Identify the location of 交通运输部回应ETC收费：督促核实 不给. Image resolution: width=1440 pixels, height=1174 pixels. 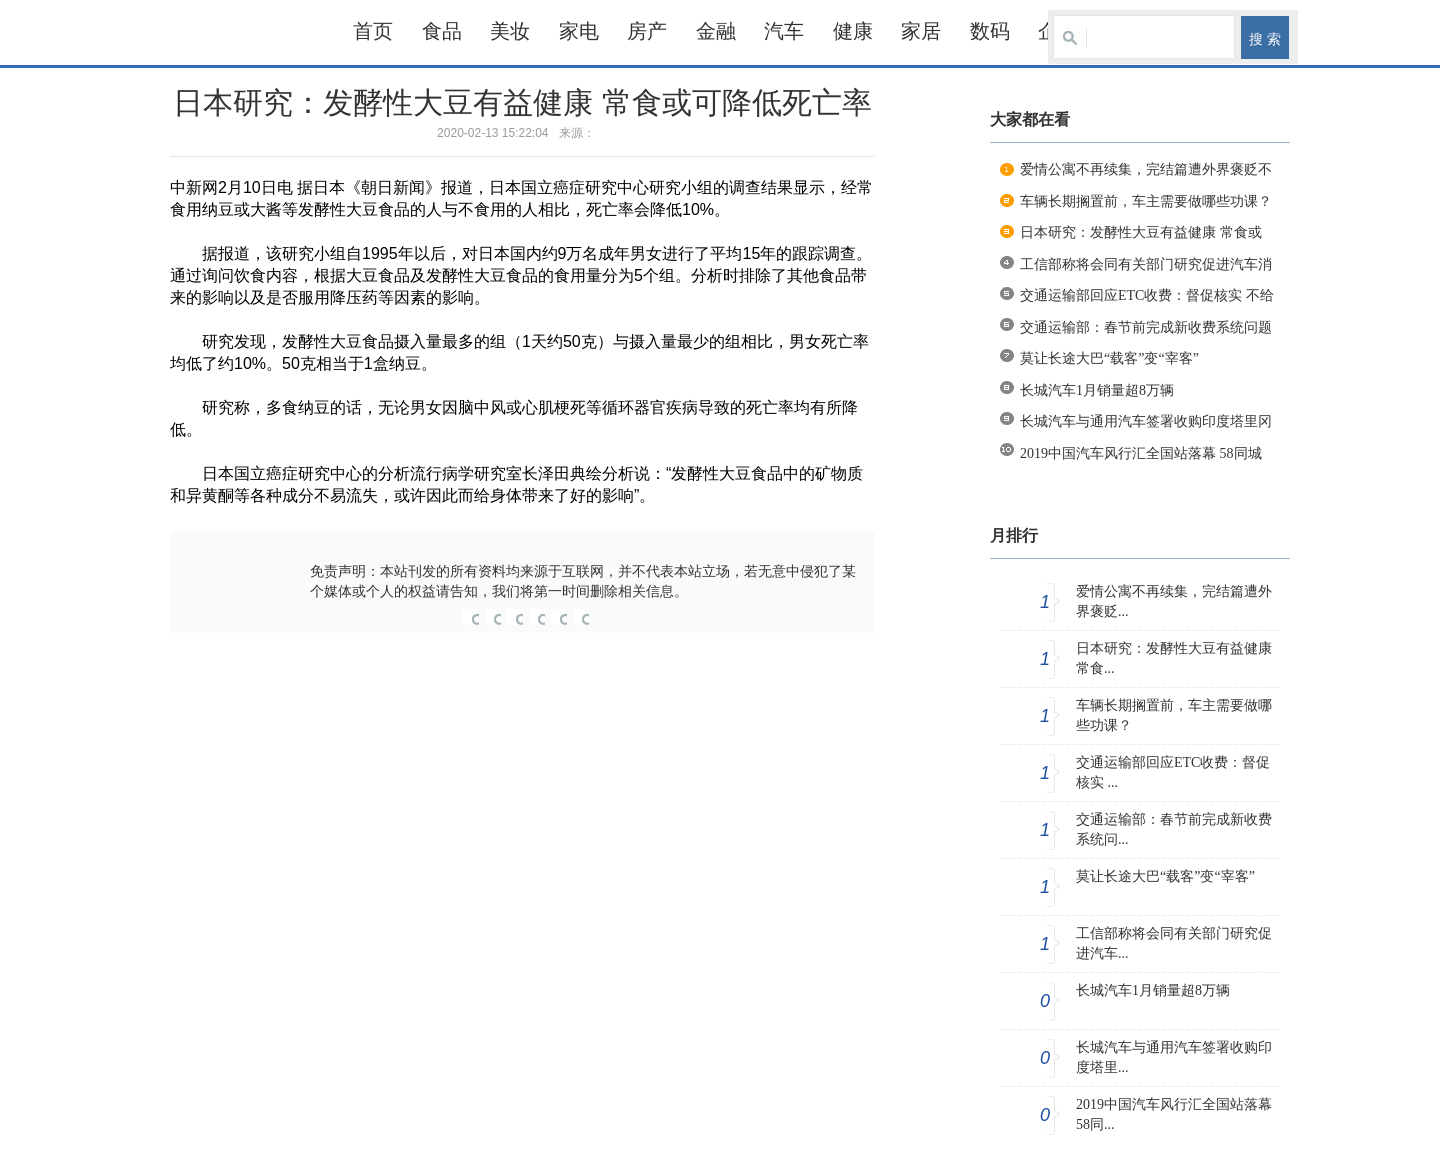
(1147, 295).